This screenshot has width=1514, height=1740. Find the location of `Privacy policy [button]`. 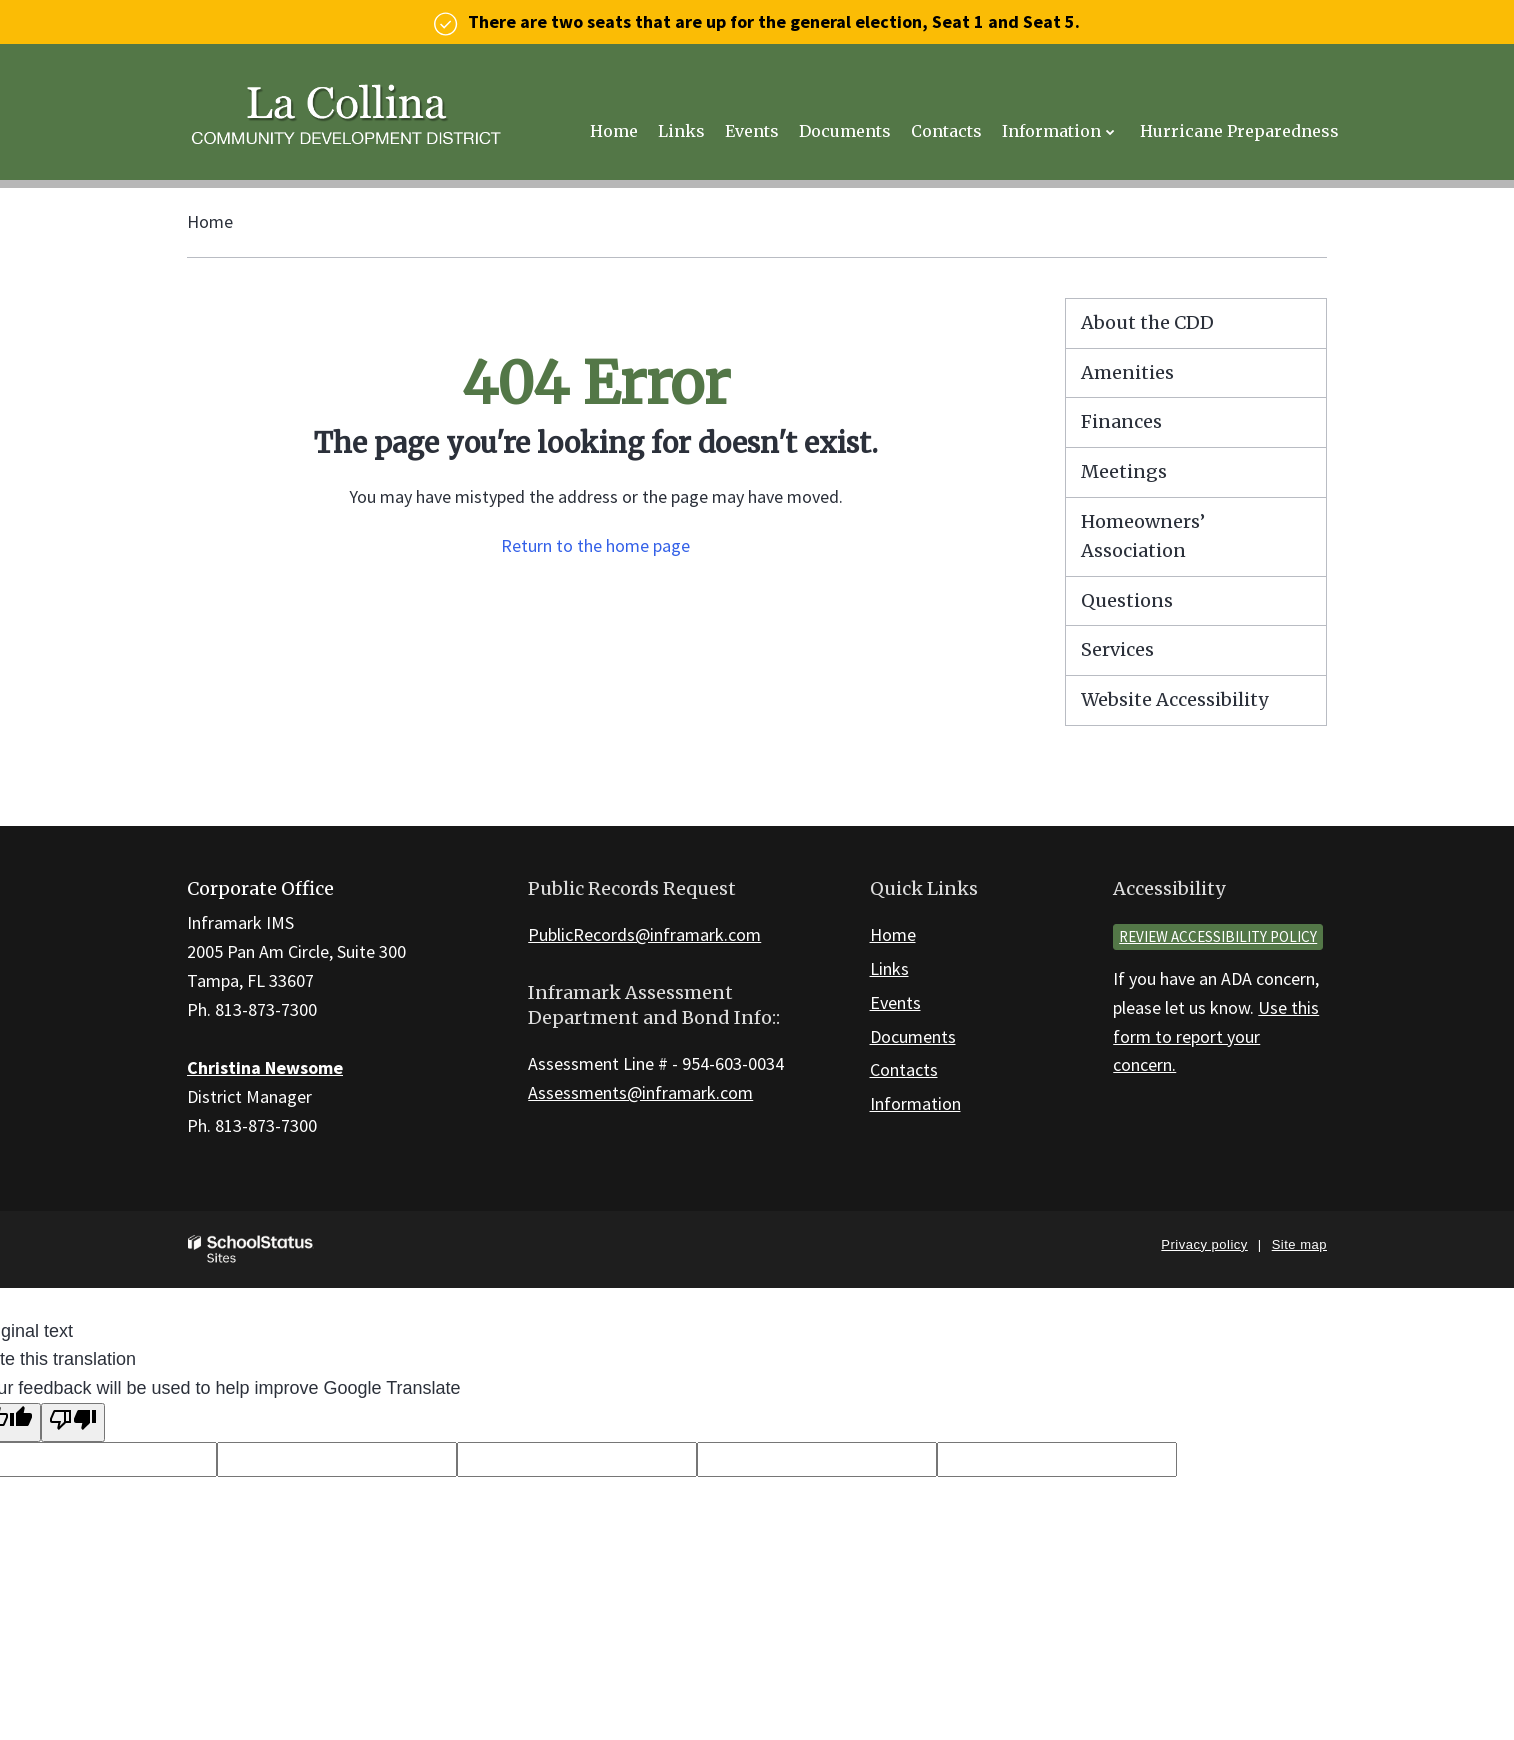

Privacy policy [button] is located at coordinates (1204, 1244).